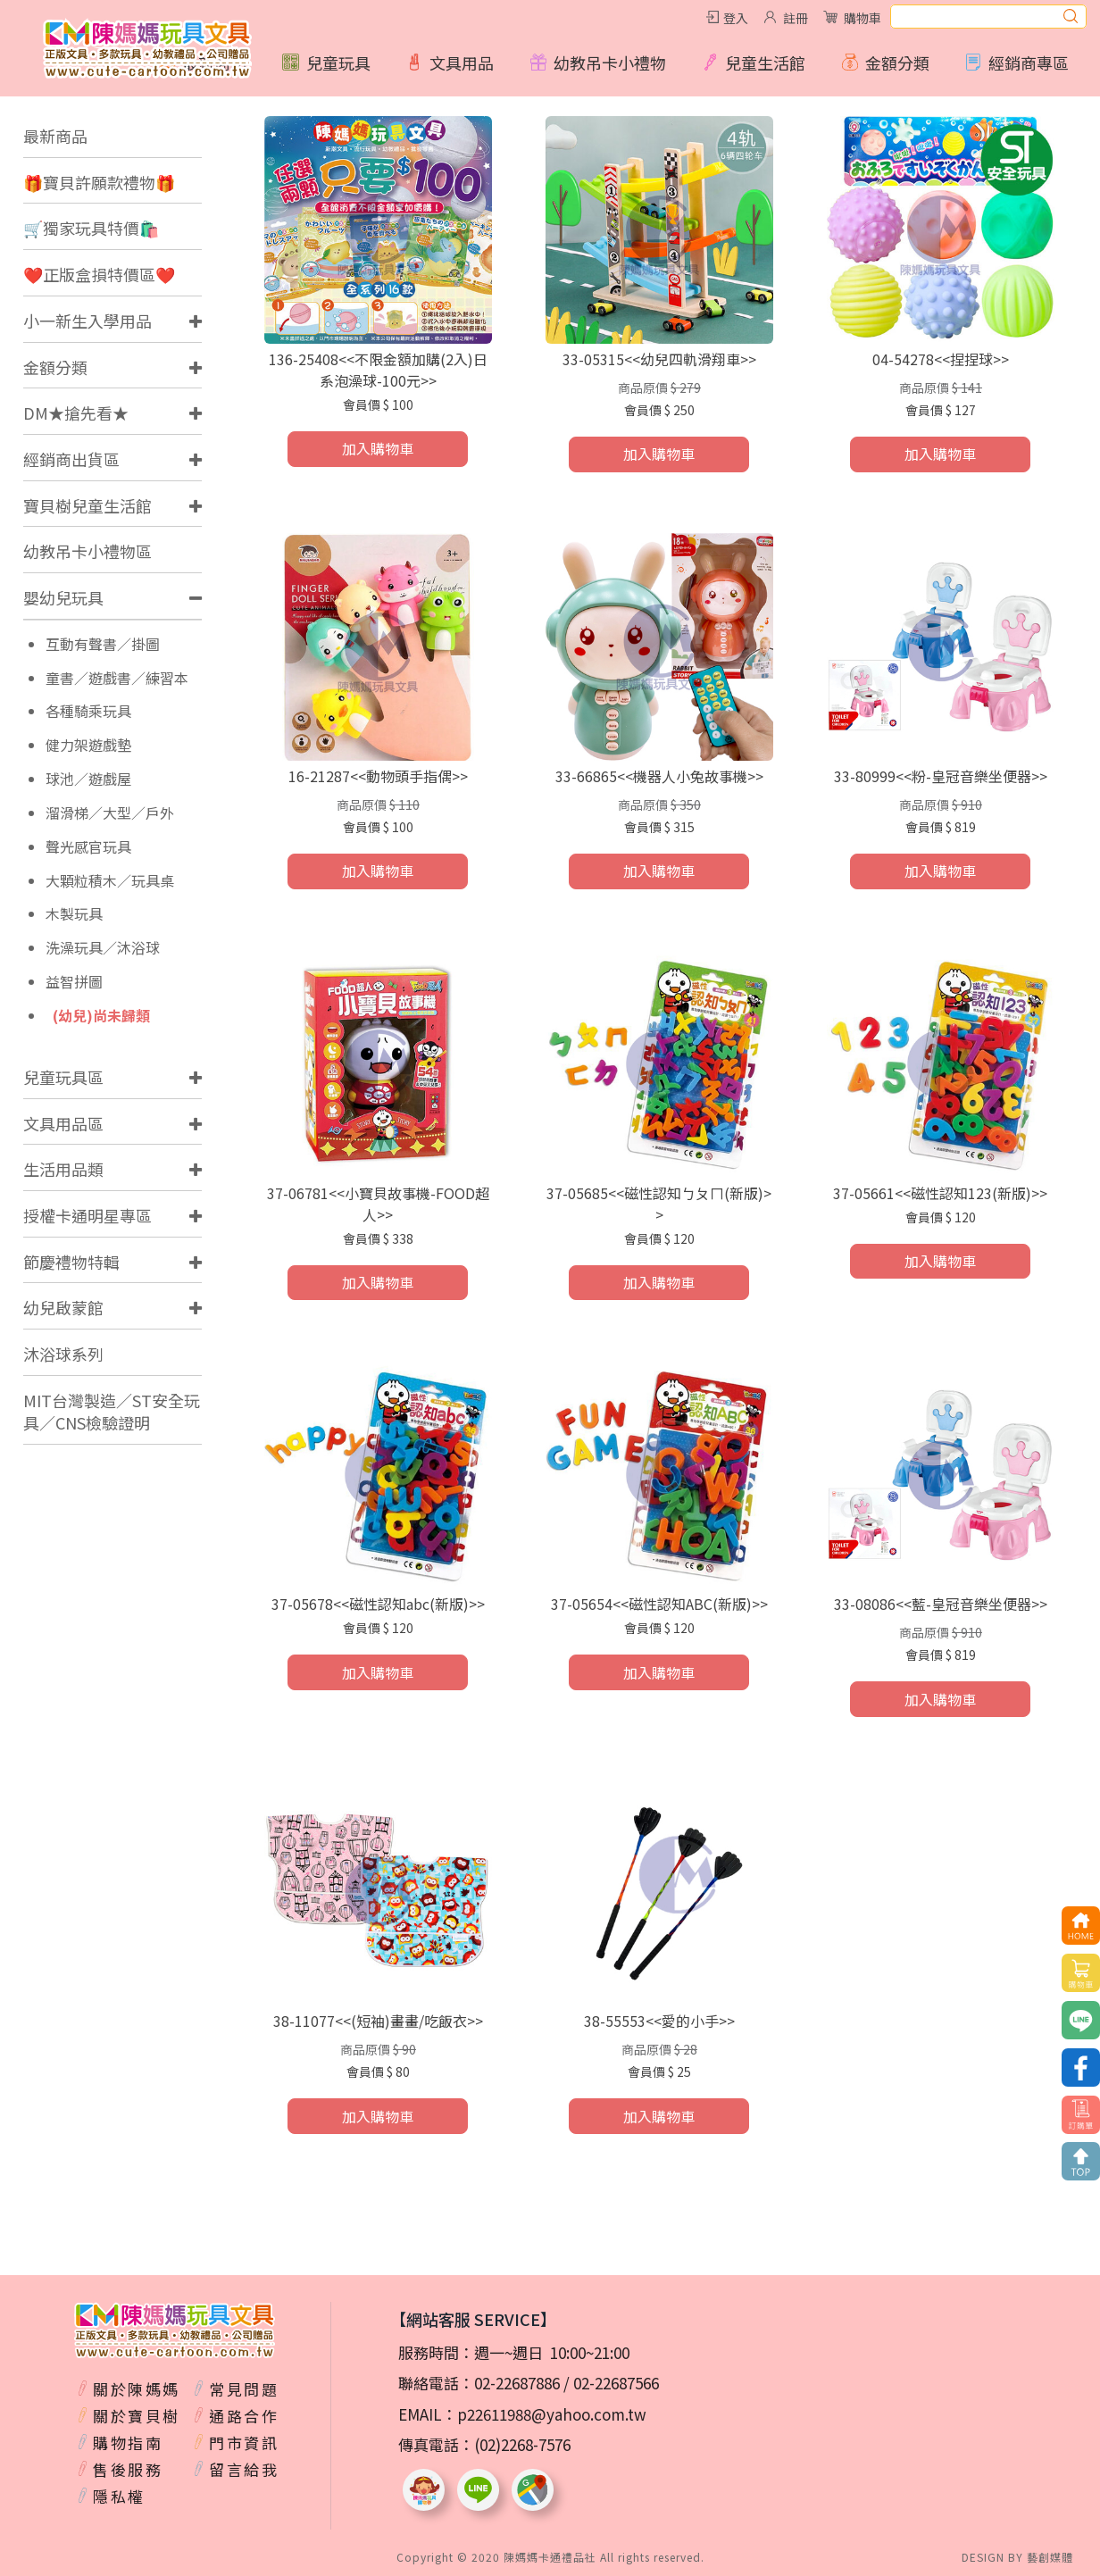 This screenshot has width=1100, height=2576. Describe the element at coordinates (378, 776) in the screenshot. I see `16-21287<<動物頭手指偶>>` at that location.